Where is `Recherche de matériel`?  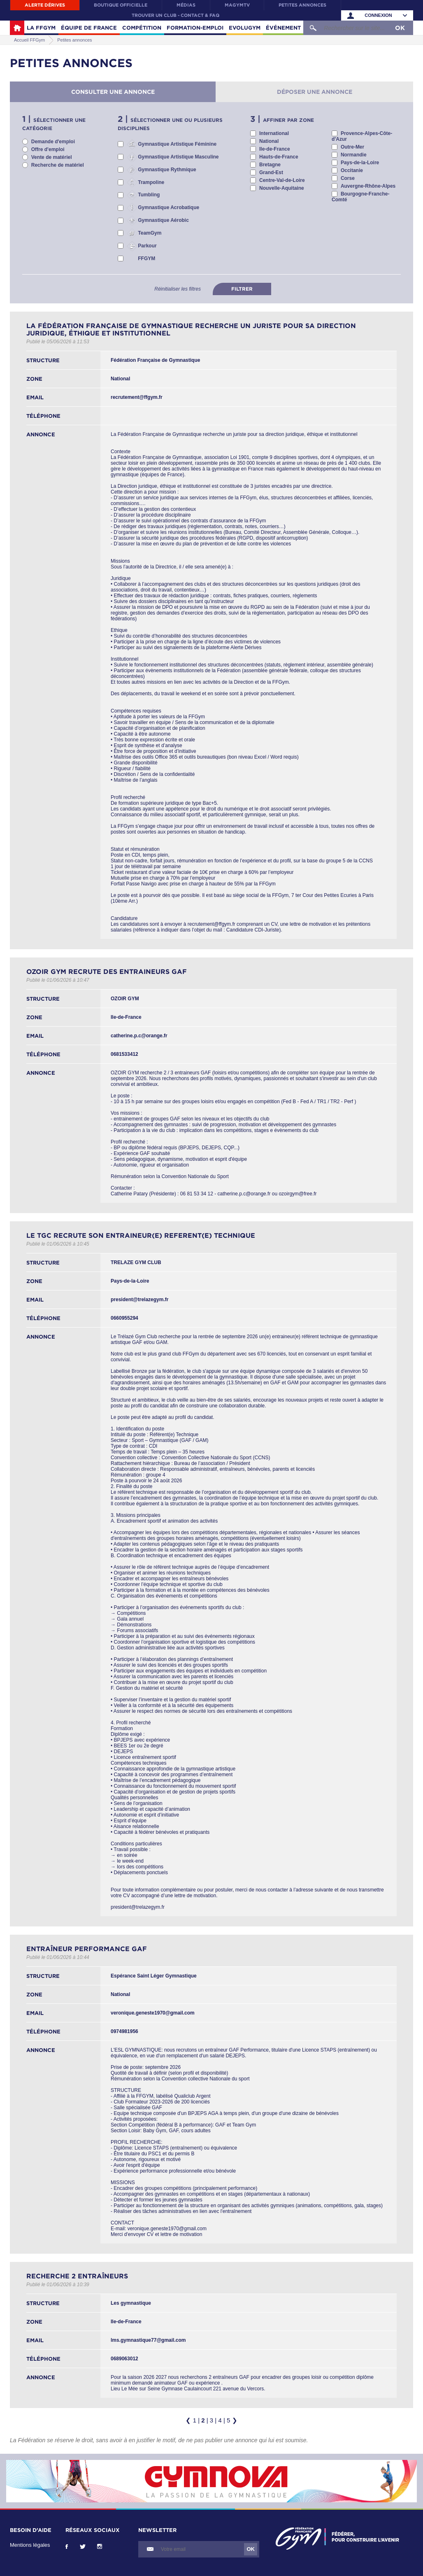 Recherche de matériel is located at coordinates (57, 165).